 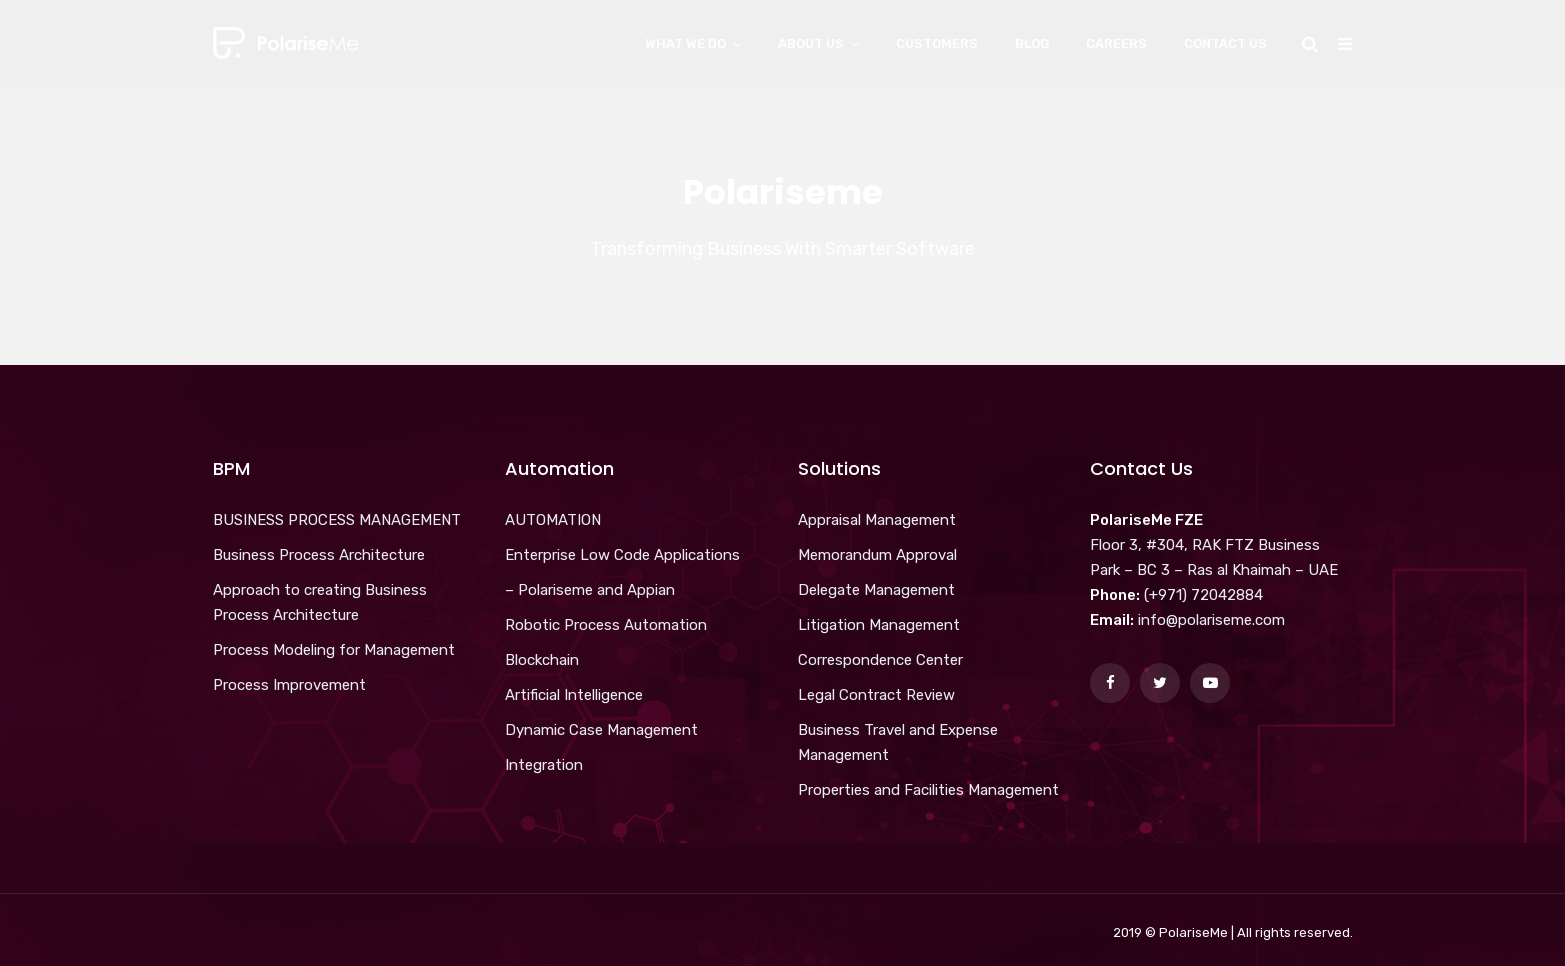 I want to click on – Polariseme and Appian, so click(x=590, y=590).